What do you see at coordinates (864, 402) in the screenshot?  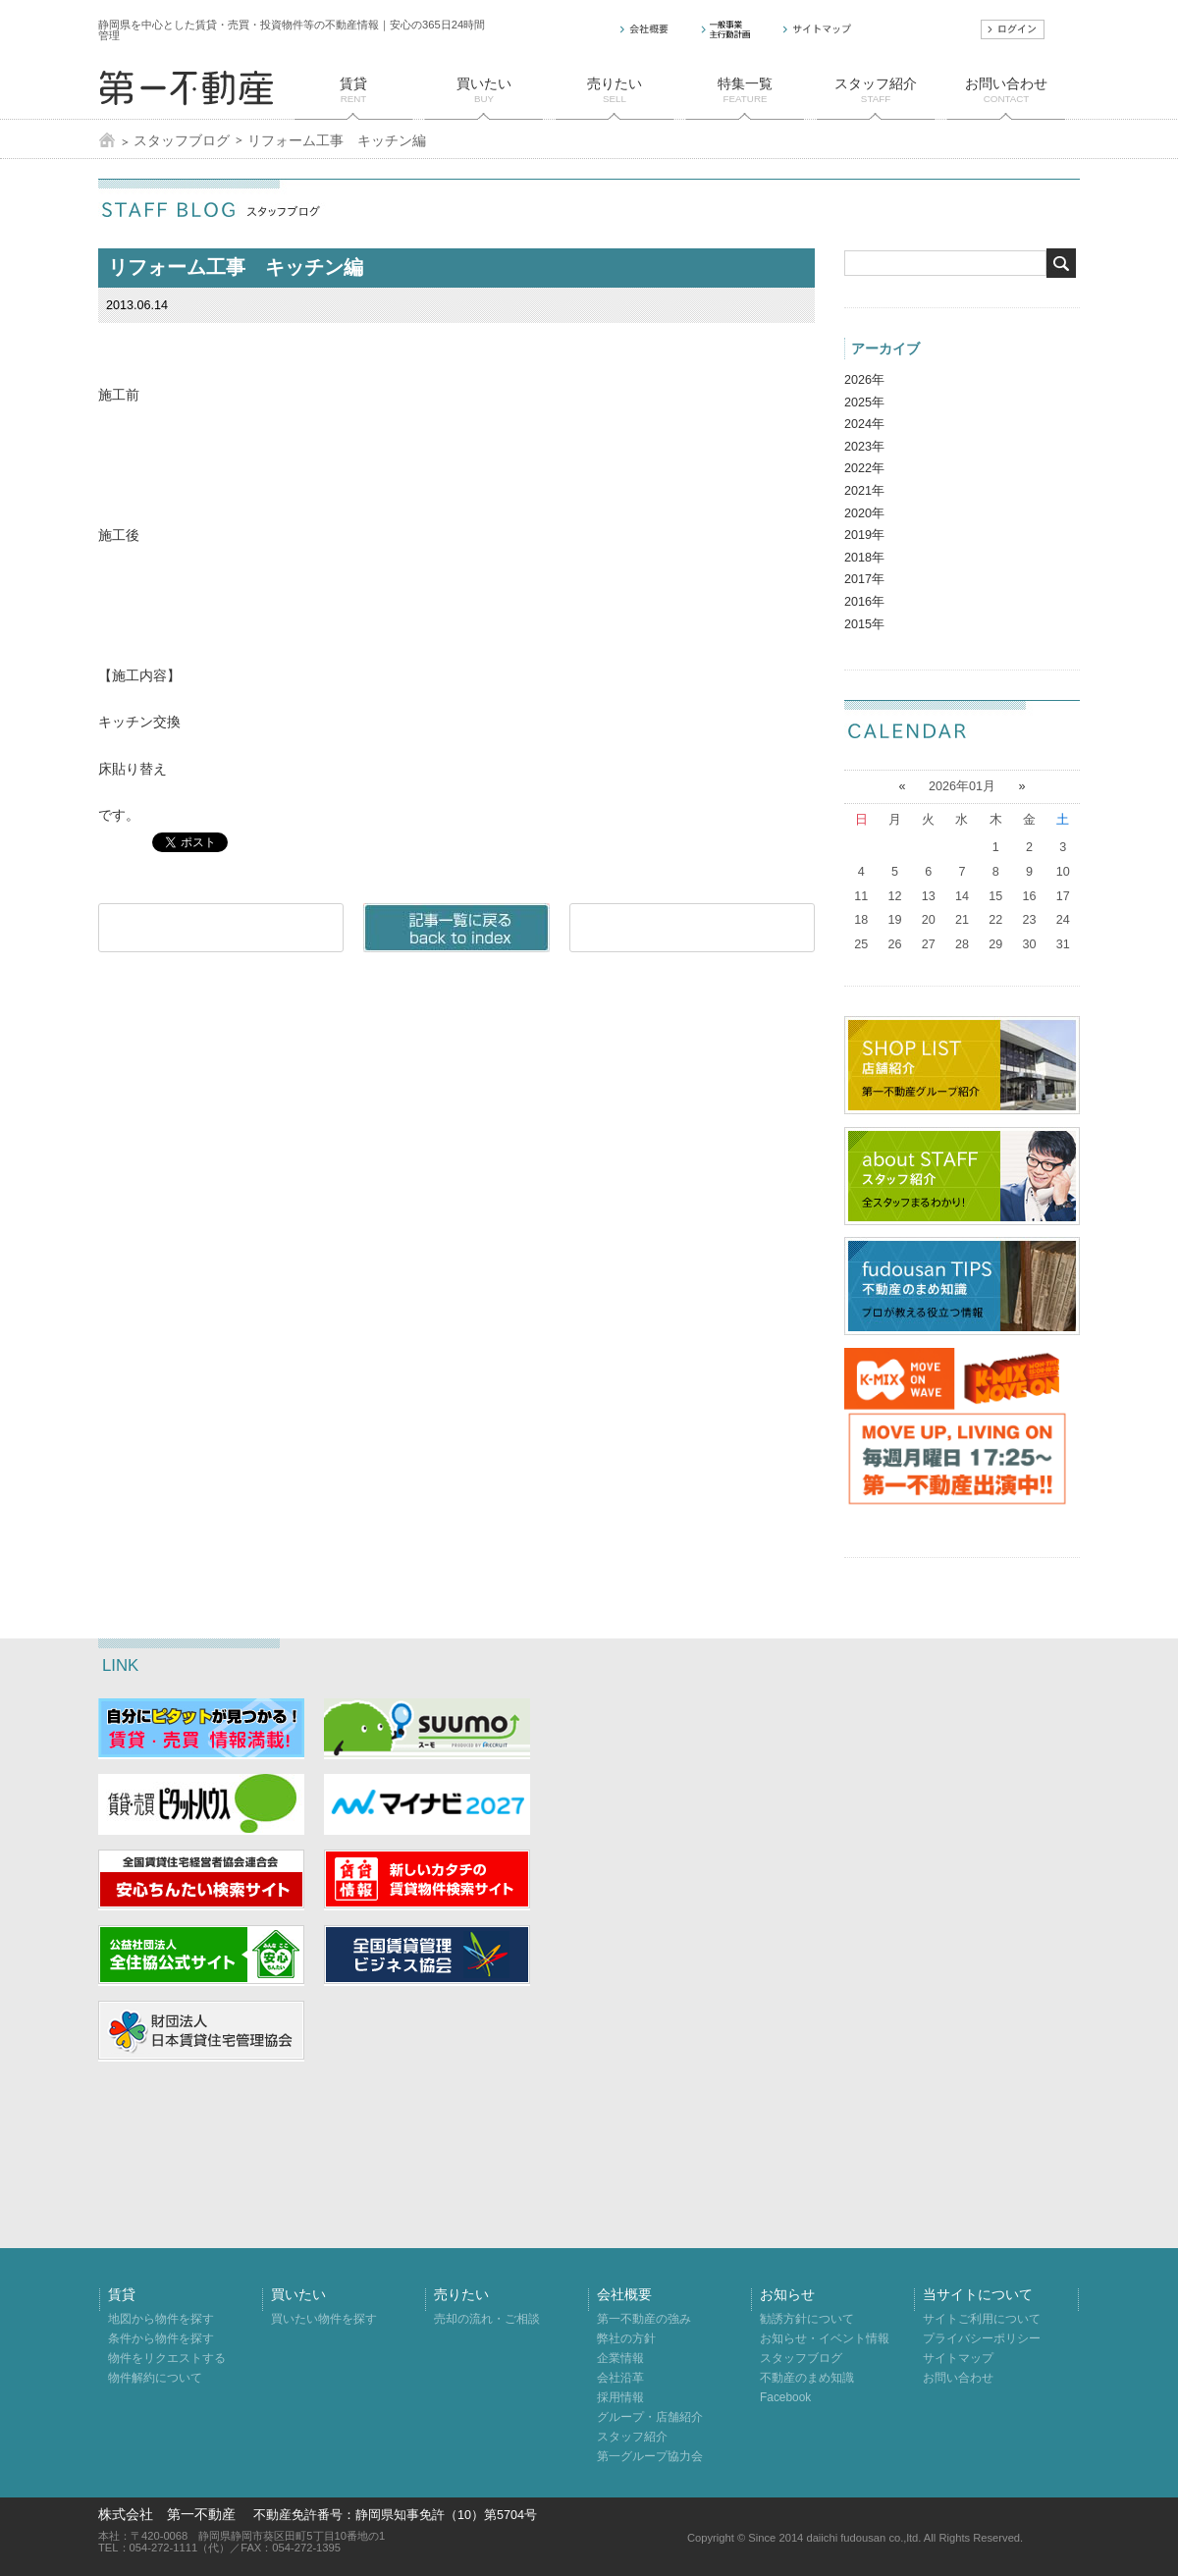 I see `2025年` at bounding box center [864, 402].